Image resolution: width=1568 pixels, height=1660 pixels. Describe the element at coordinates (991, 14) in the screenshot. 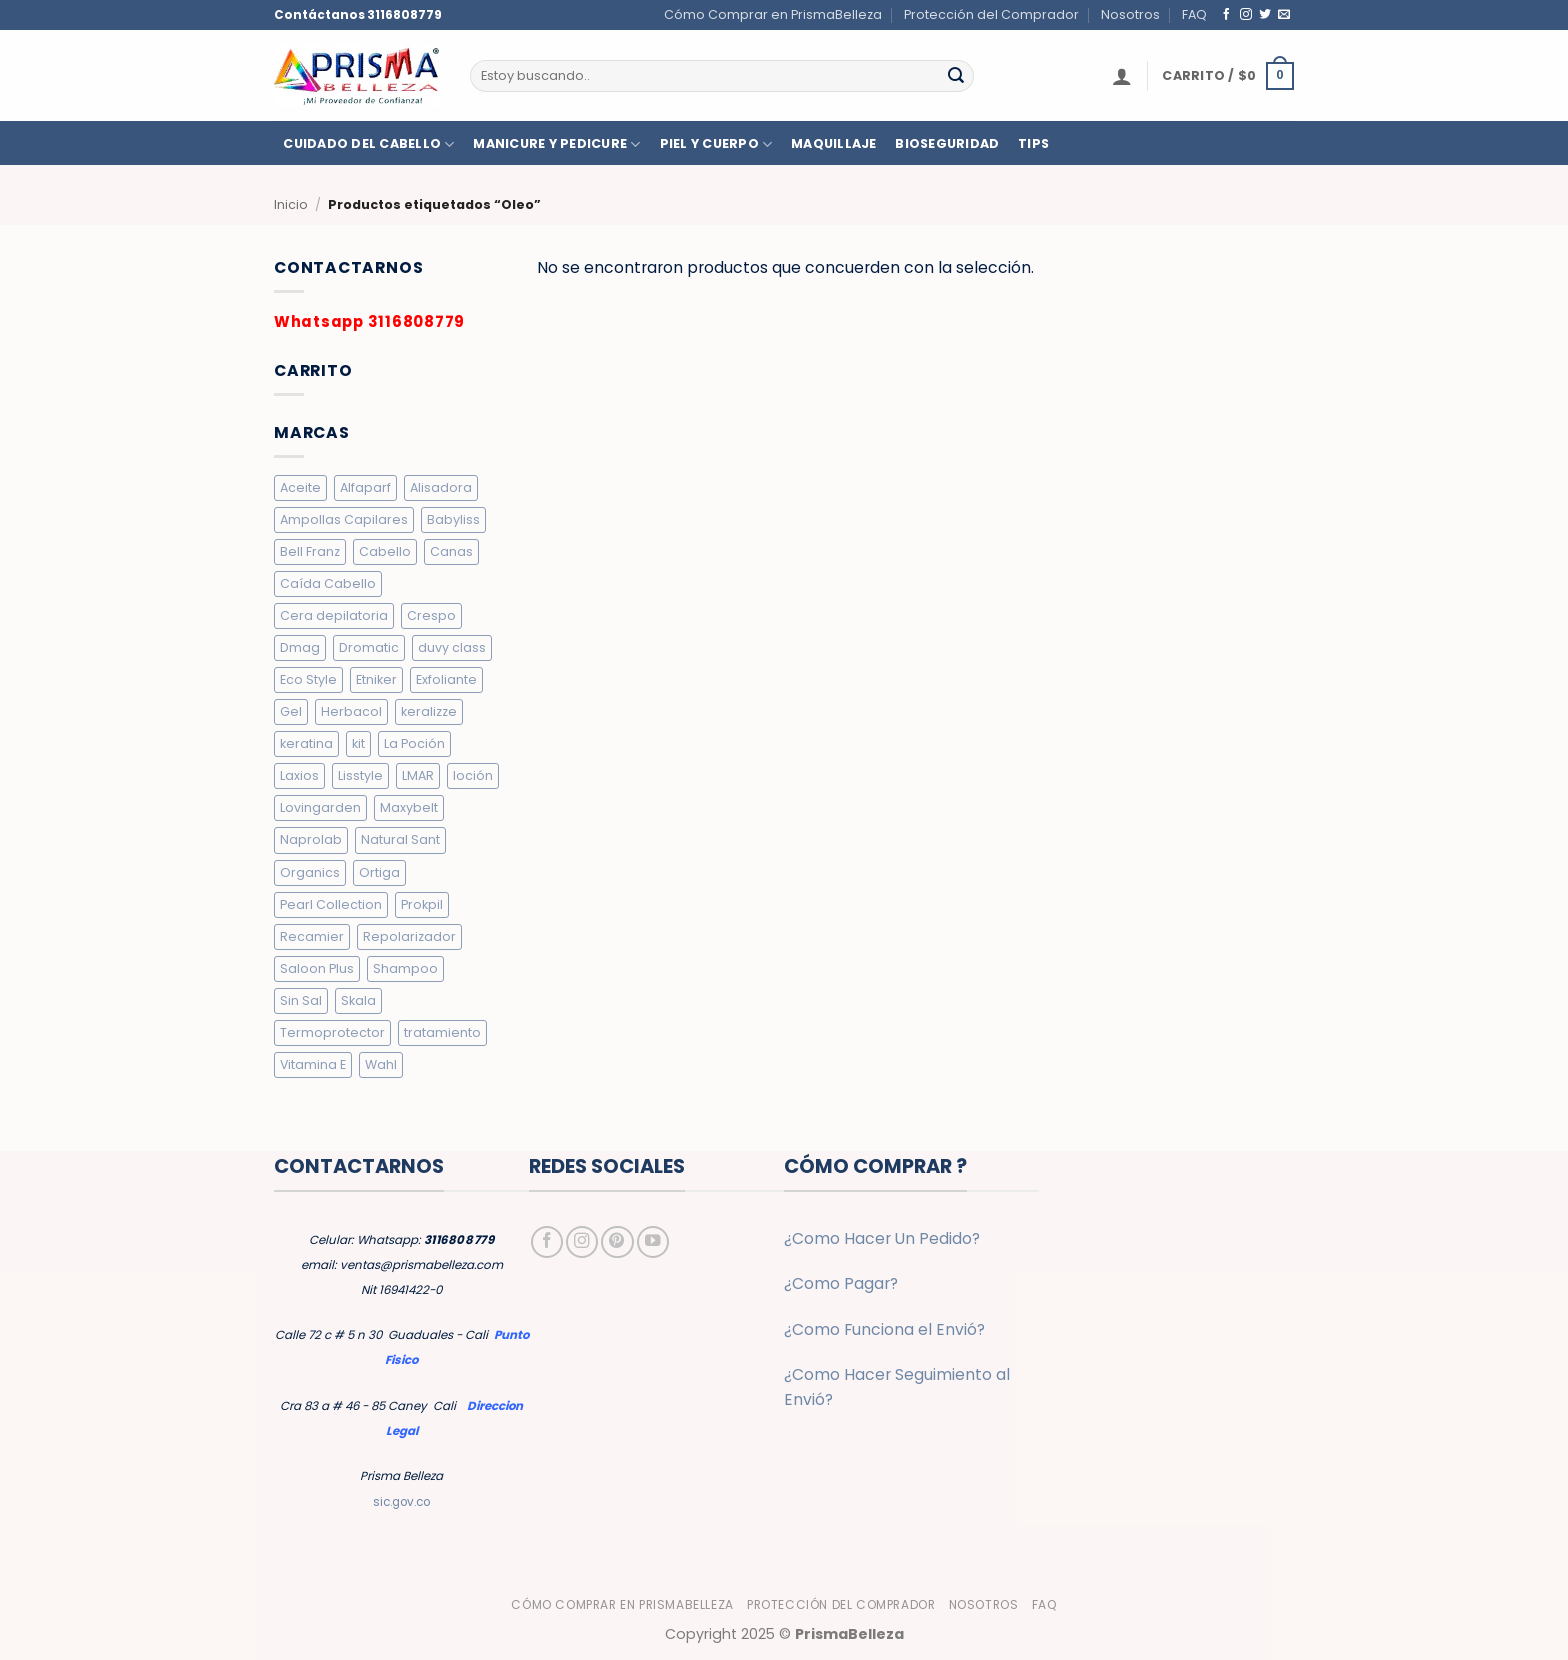

I see `Protección del Comprador` at that location.